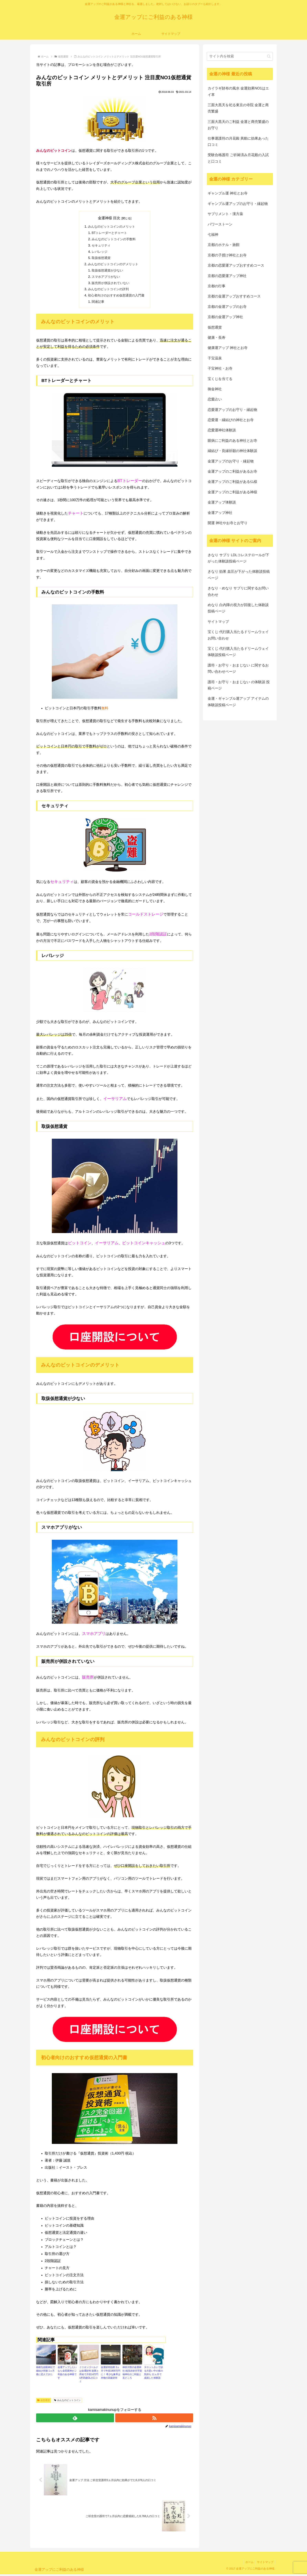 Image resolution: width=307 pixels, height=2576 pixels. I want to click on 初心者向けのおすすめ仮想通貨の入門書, so click(116, 297).